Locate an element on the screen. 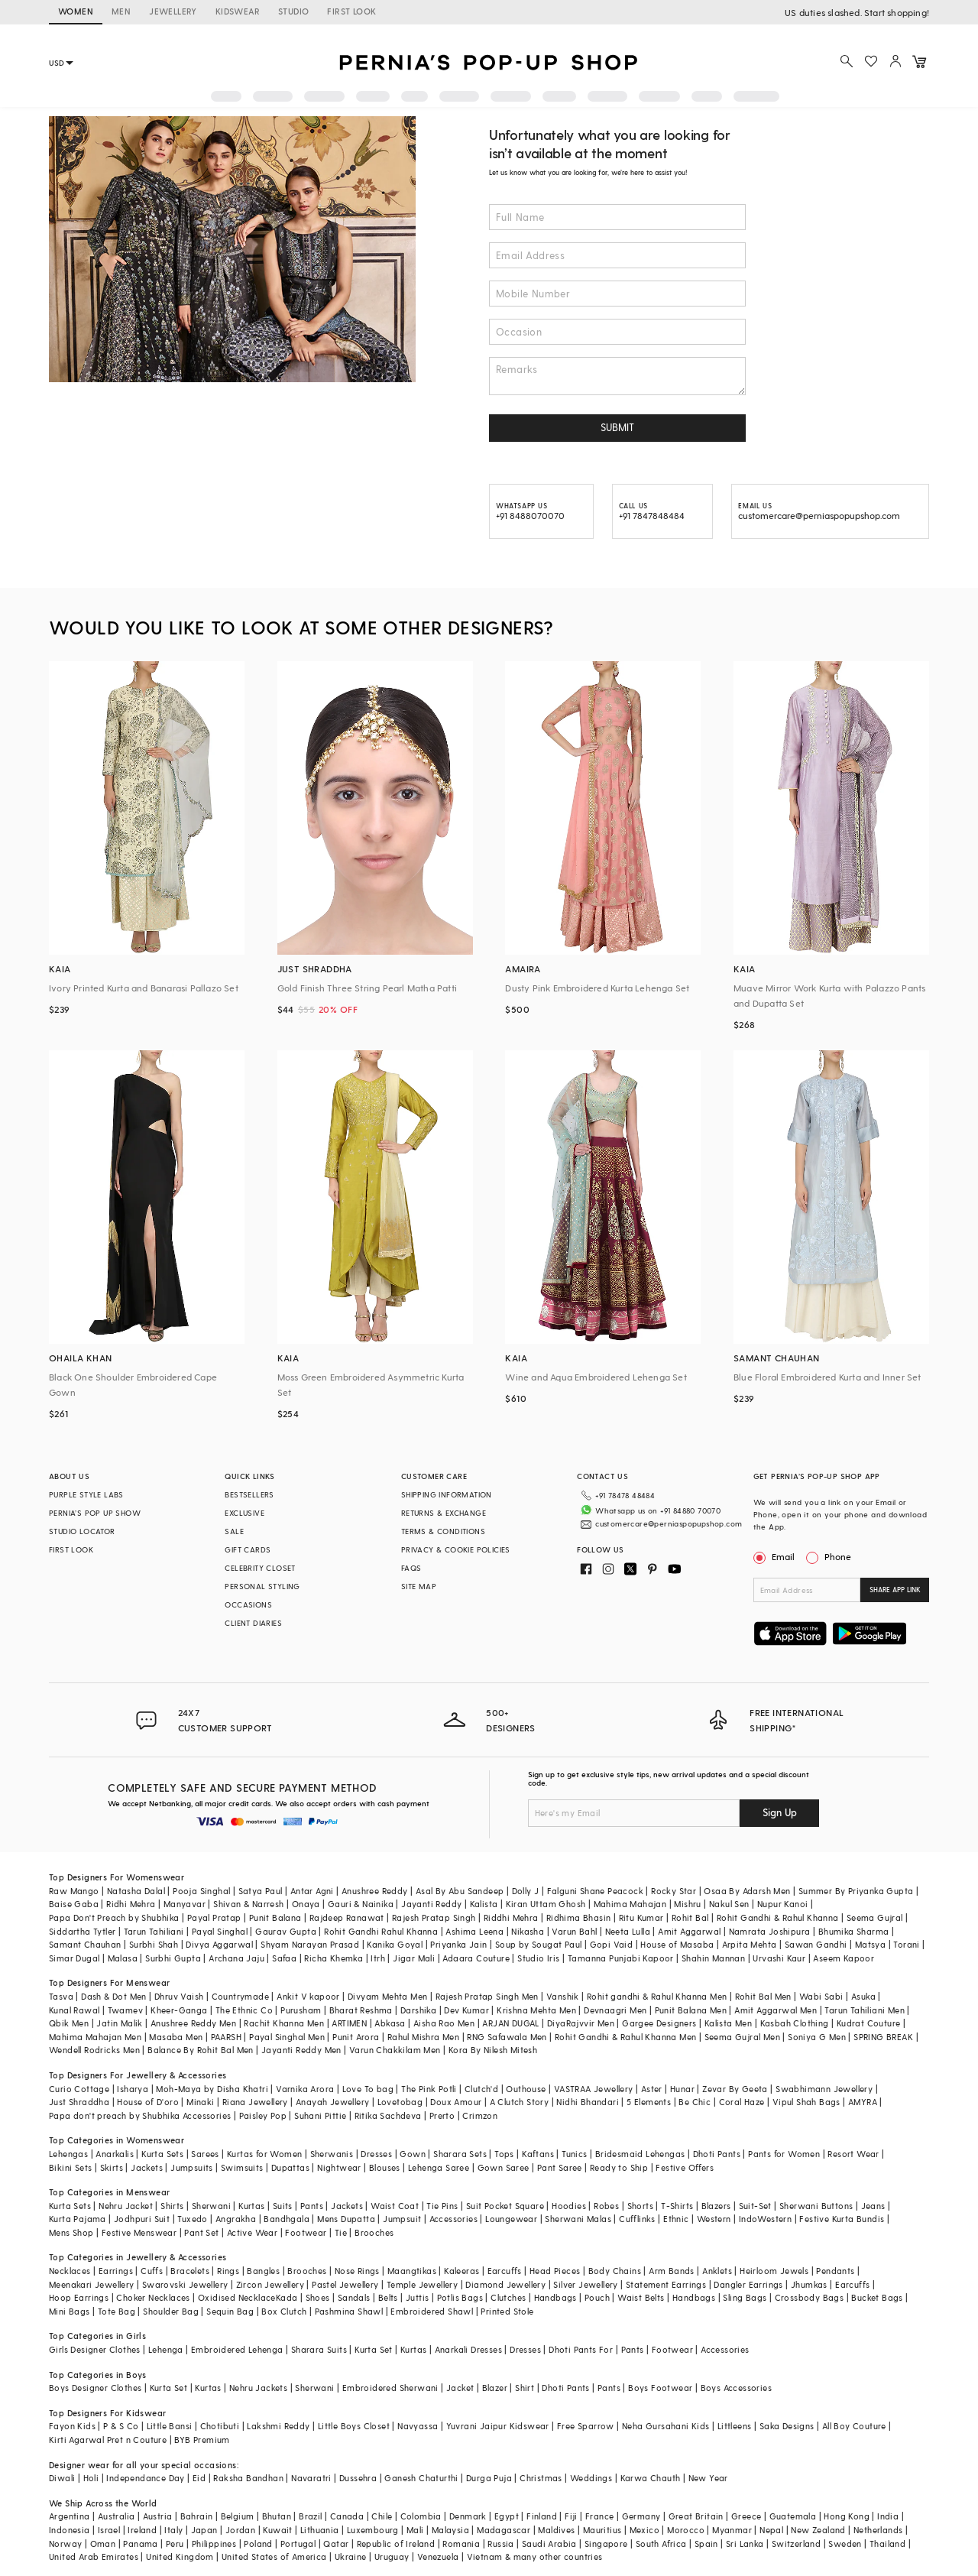 The width and height of the screenshot is (978, 2576). Shirts is located at coordinates (171, 2206).